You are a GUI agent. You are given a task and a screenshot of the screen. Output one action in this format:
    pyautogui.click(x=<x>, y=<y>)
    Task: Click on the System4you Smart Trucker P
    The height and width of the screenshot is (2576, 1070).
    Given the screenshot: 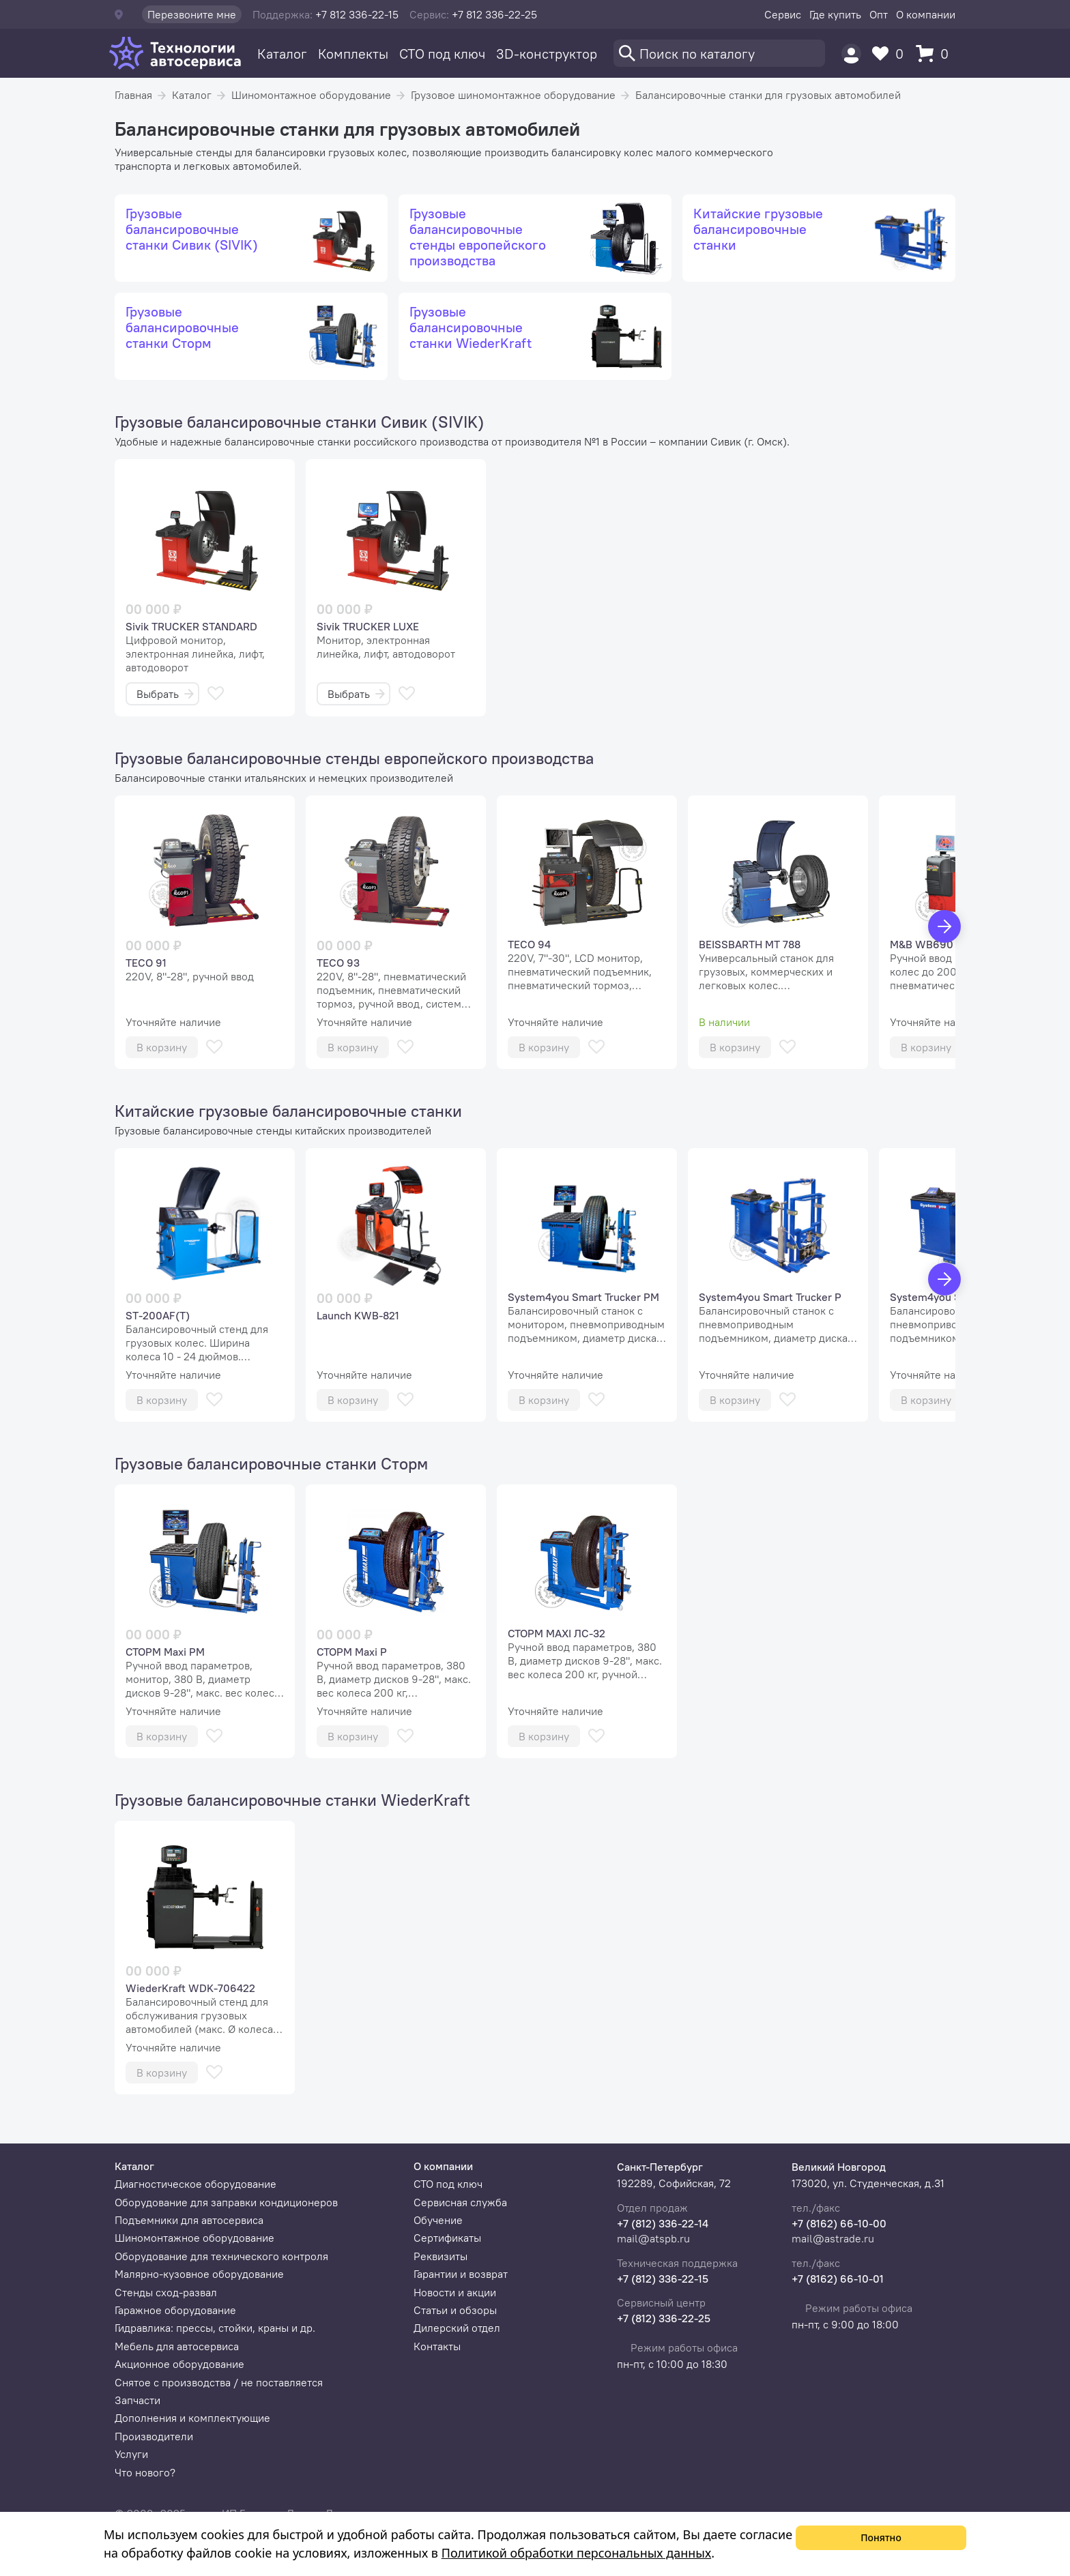 What is the action you would take?
    pyautogui.click(x=770, y=1297)
    